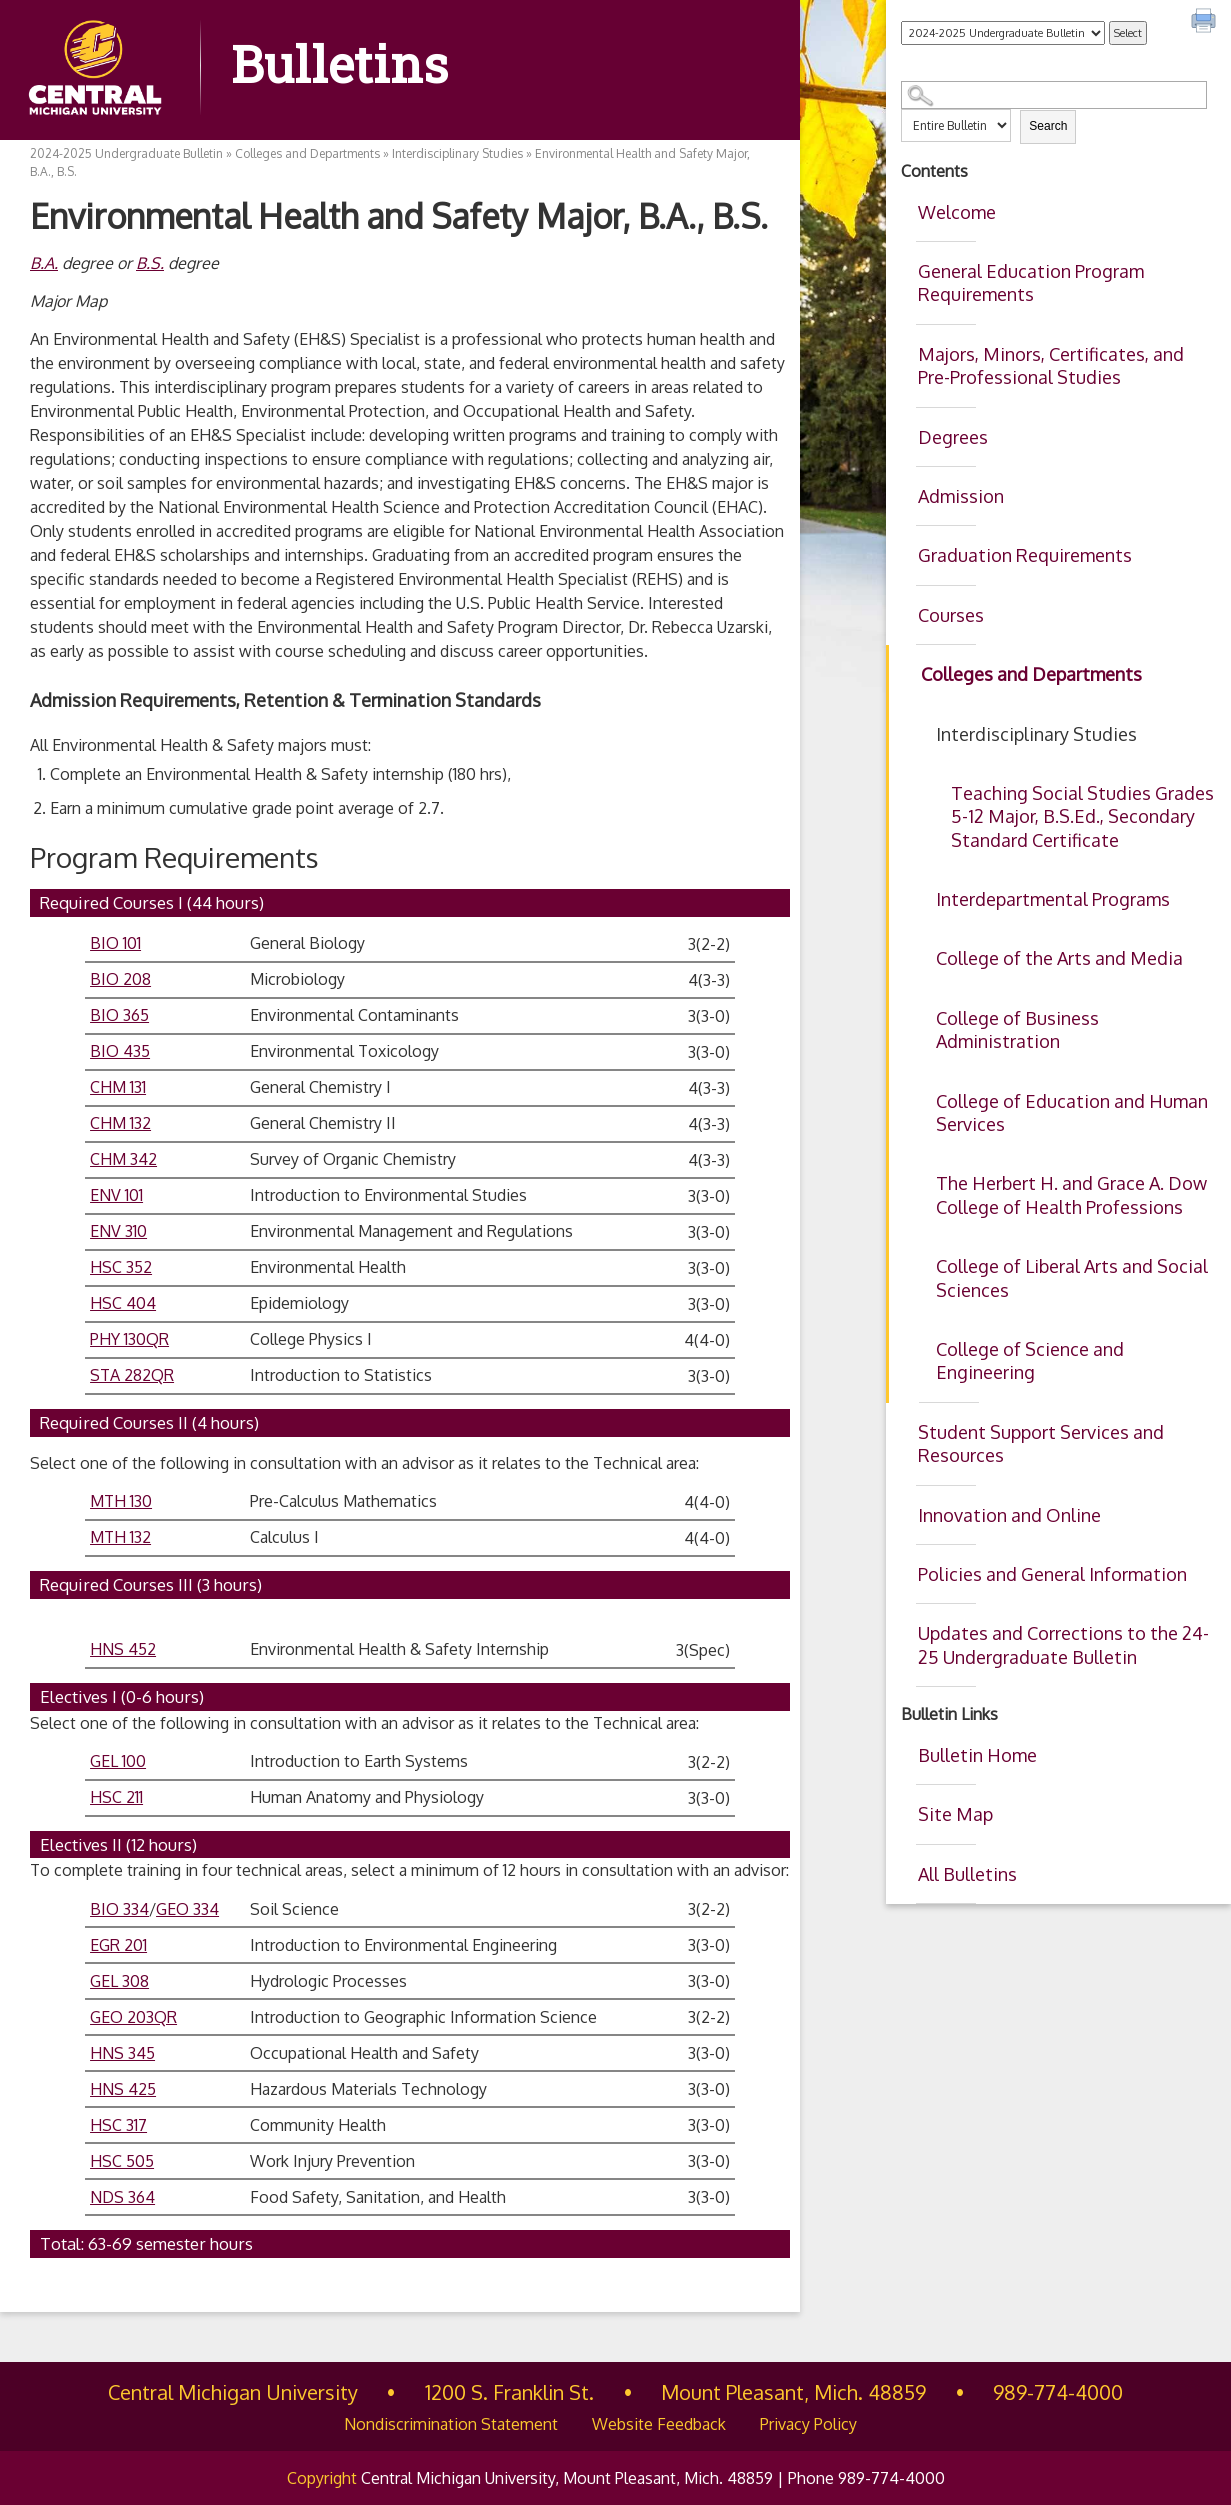 The height and width of the screenshot is (2505, 1231). I want to click on MTH 130, so click(121, 1501).